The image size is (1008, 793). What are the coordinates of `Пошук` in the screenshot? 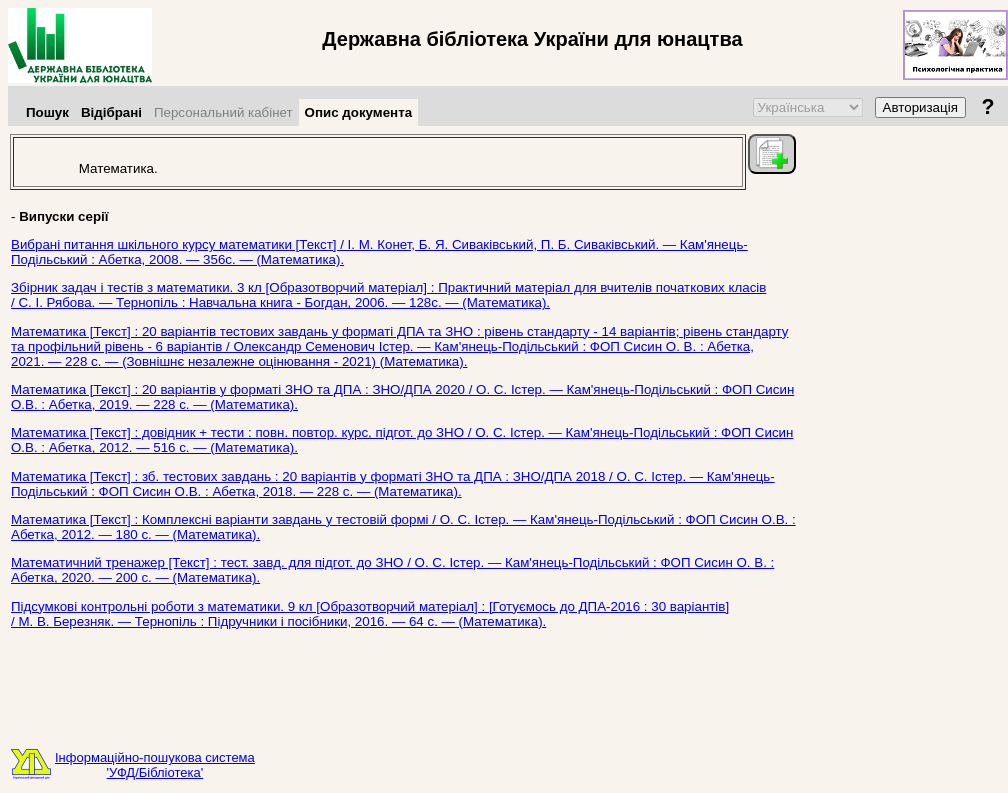 It's located at (47, 112).